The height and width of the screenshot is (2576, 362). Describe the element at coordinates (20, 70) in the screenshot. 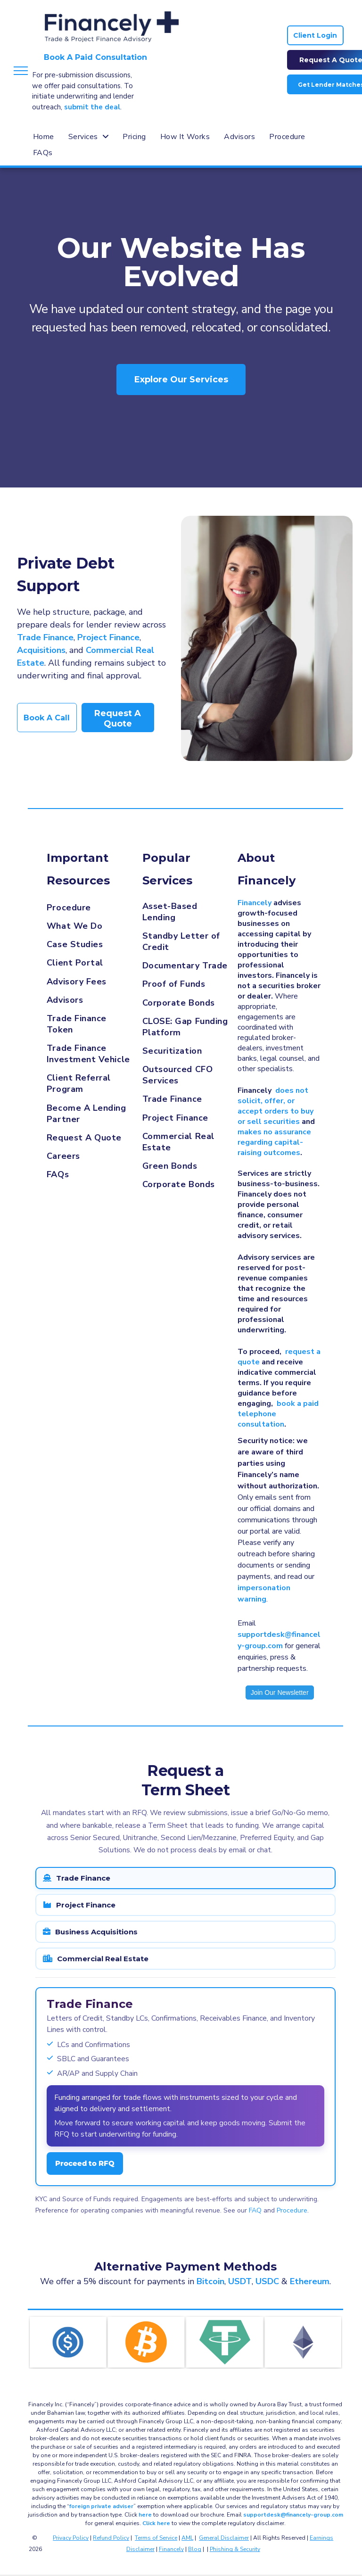

I see `[menu]` at that location.